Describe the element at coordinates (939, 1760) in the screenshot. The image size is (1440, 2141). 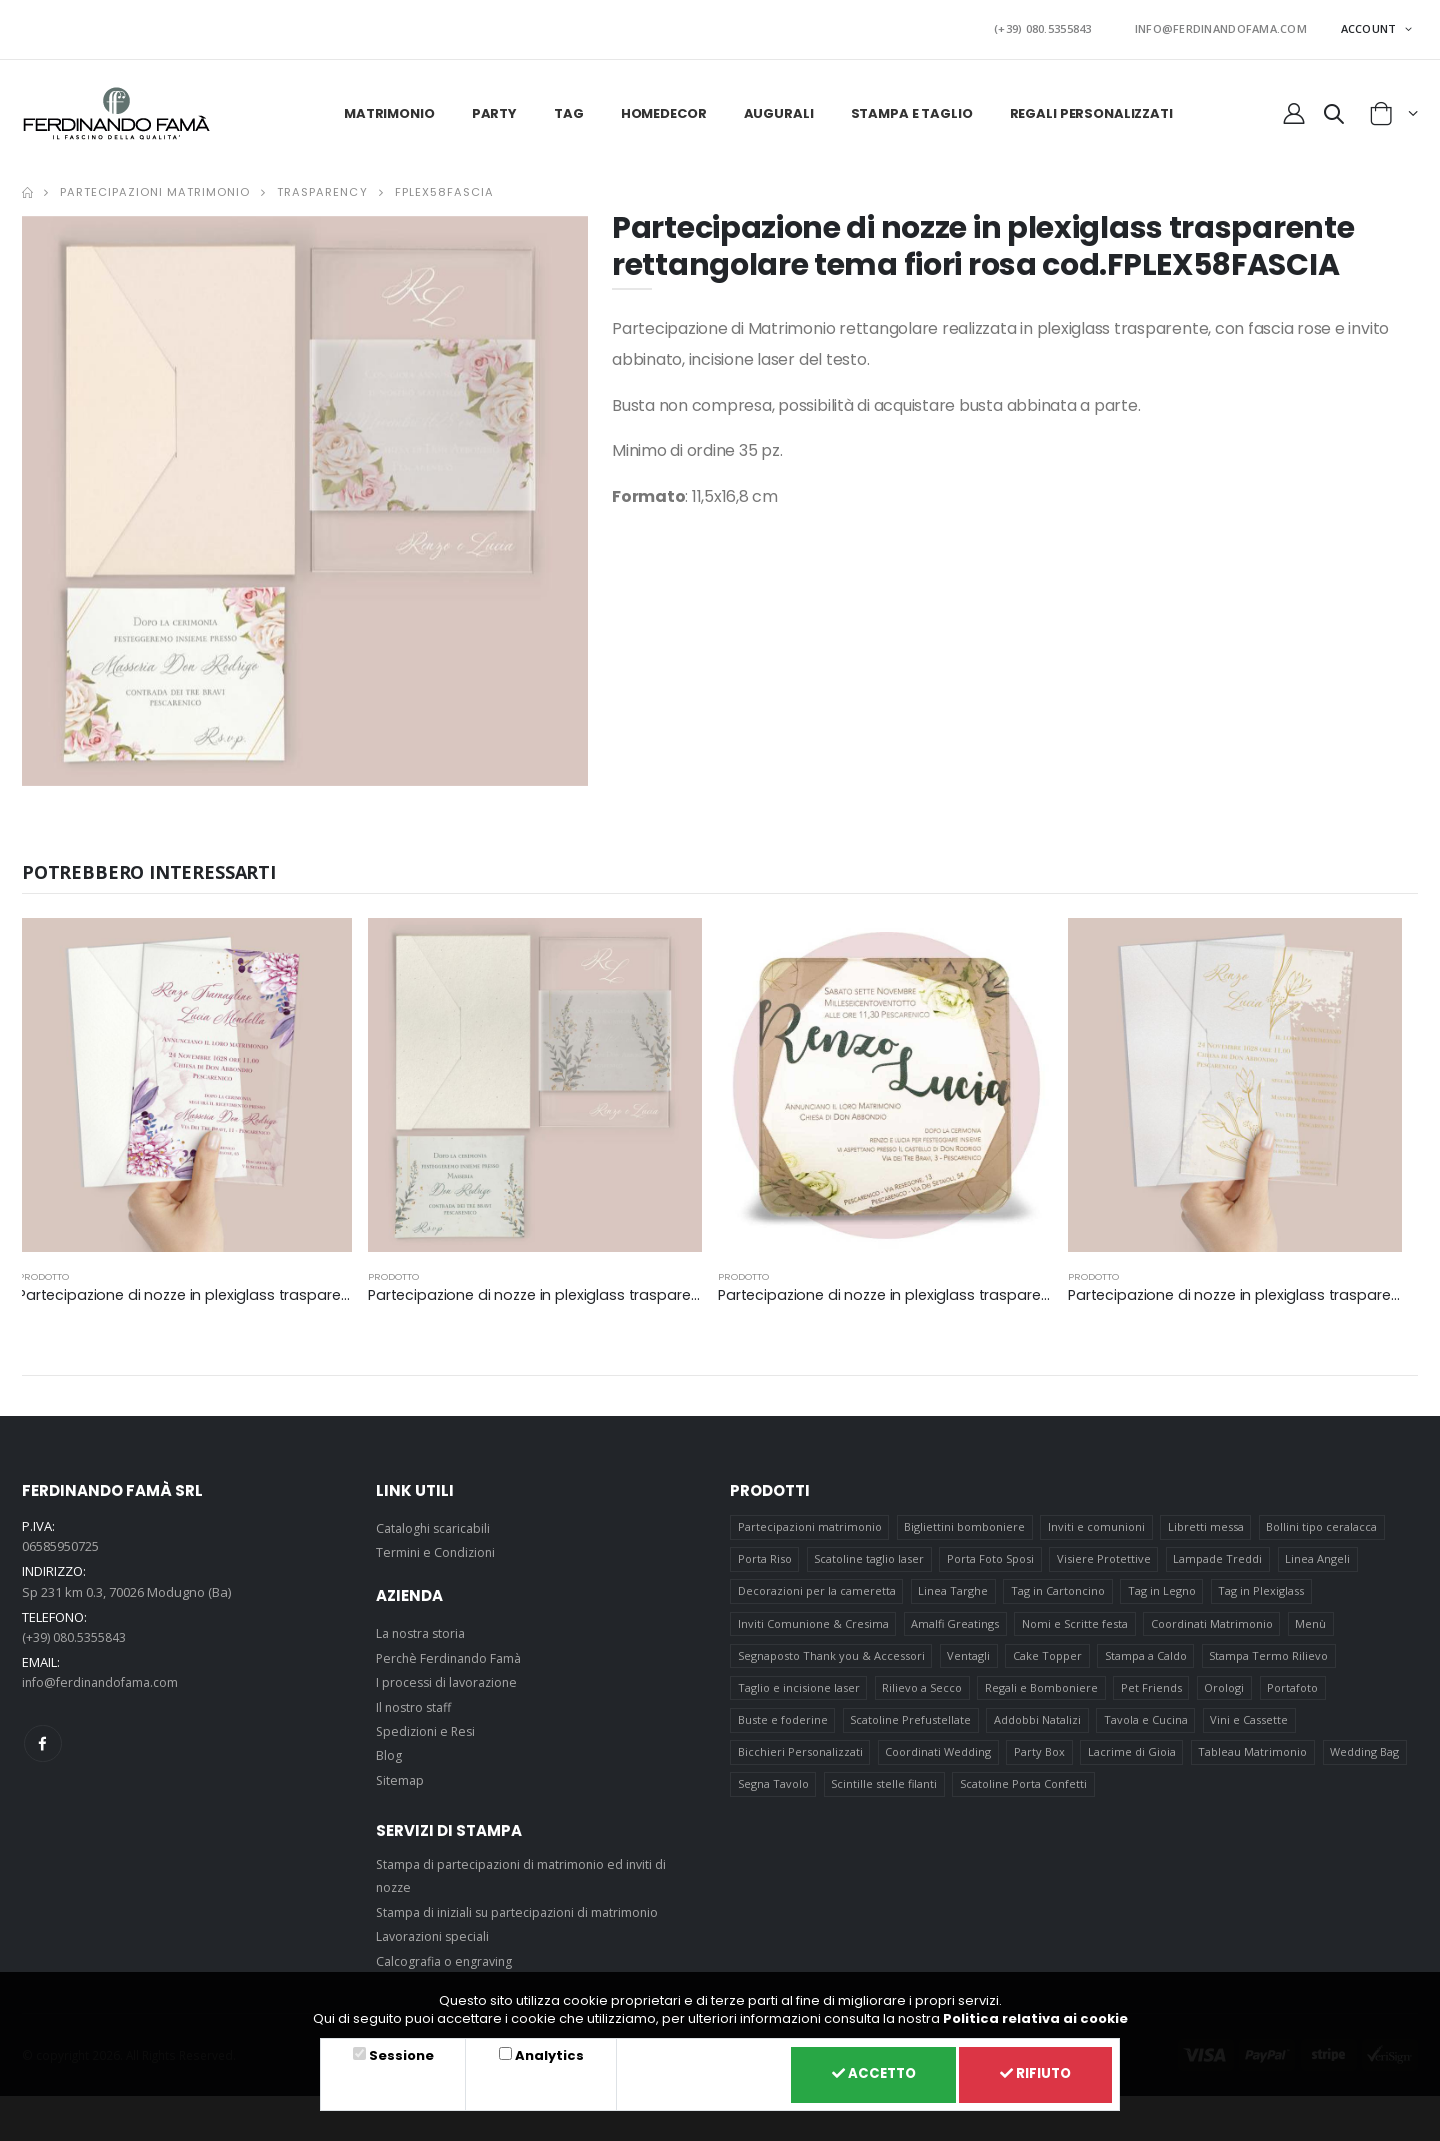
I see `Coordinati Wedding` at that location.